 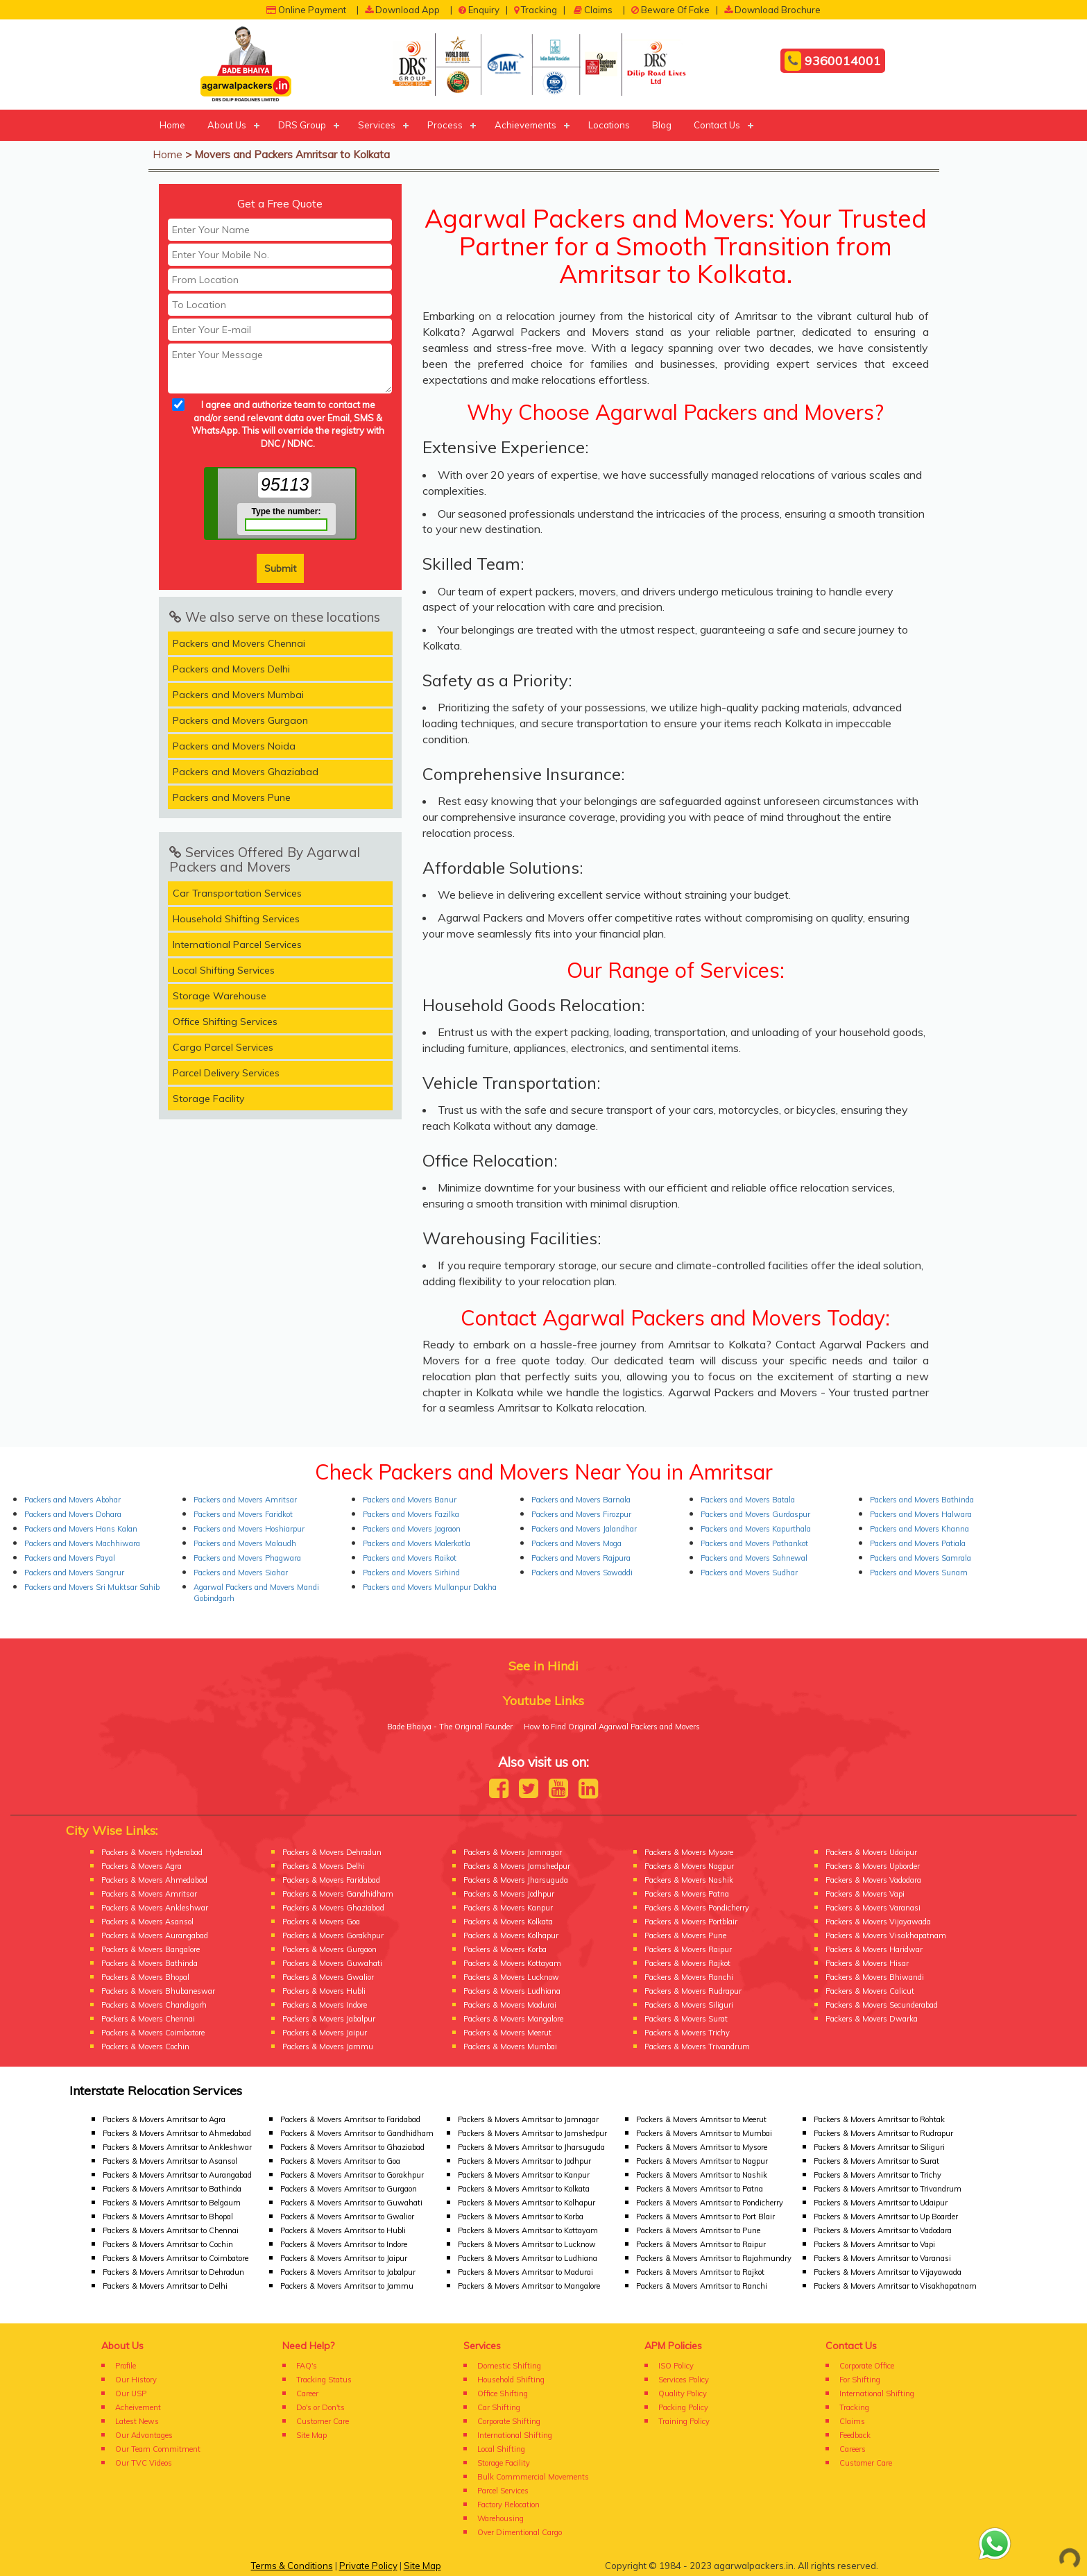 What do you see at coordinates (528, 2119) in the screenshot?
I see `Packers & Movers Amritsar to Jamnagar` at bounding box center [528, 2119].